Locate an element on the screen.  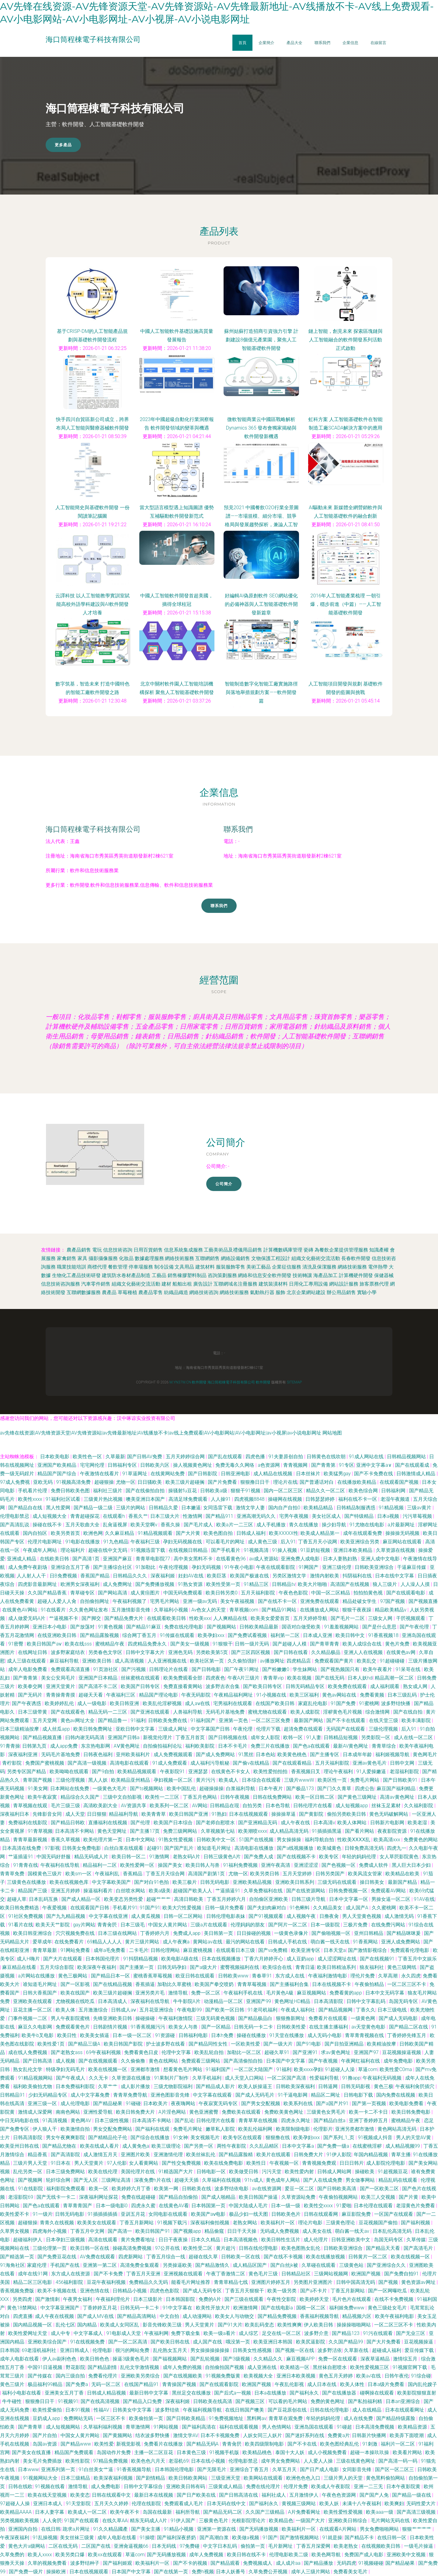
国产无限毛片 is located at coordinates (212, 2469).